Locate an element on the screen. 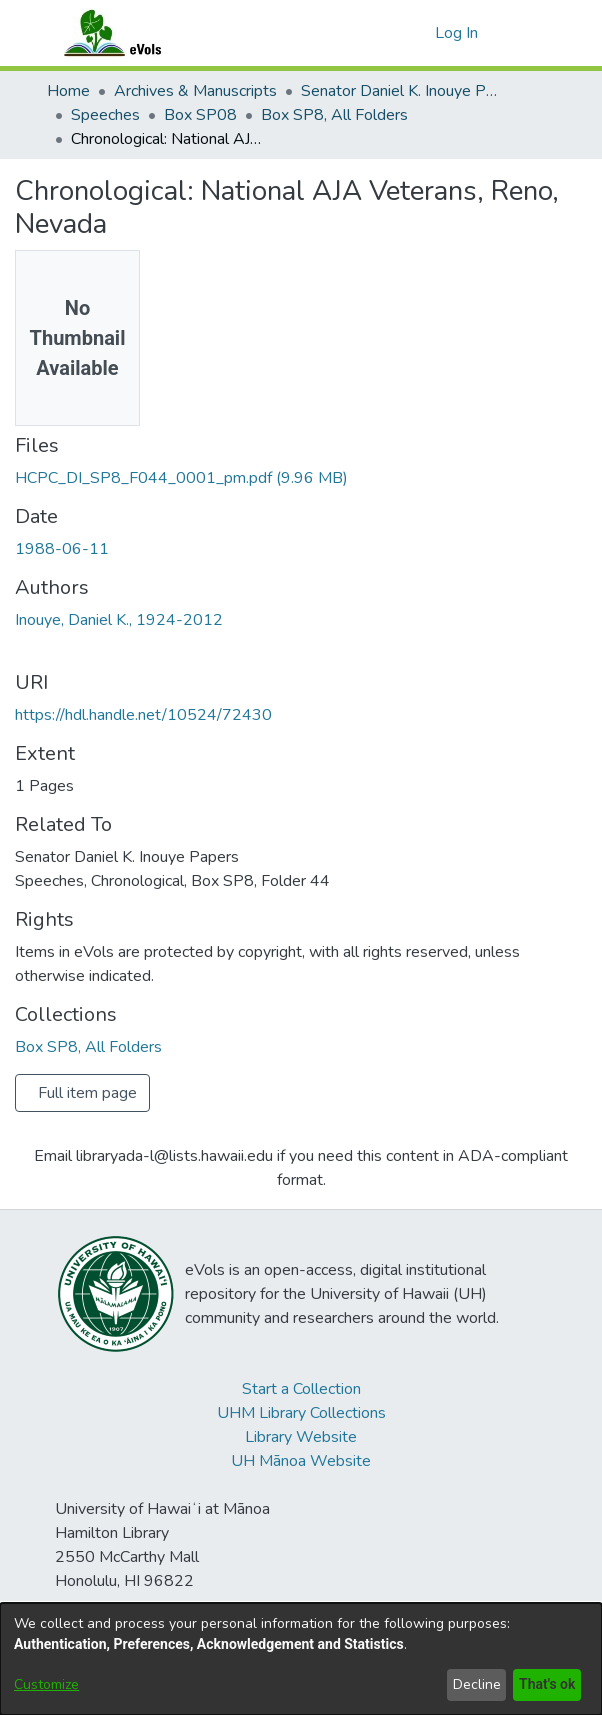  [link] is located at coordinates (181, 478).